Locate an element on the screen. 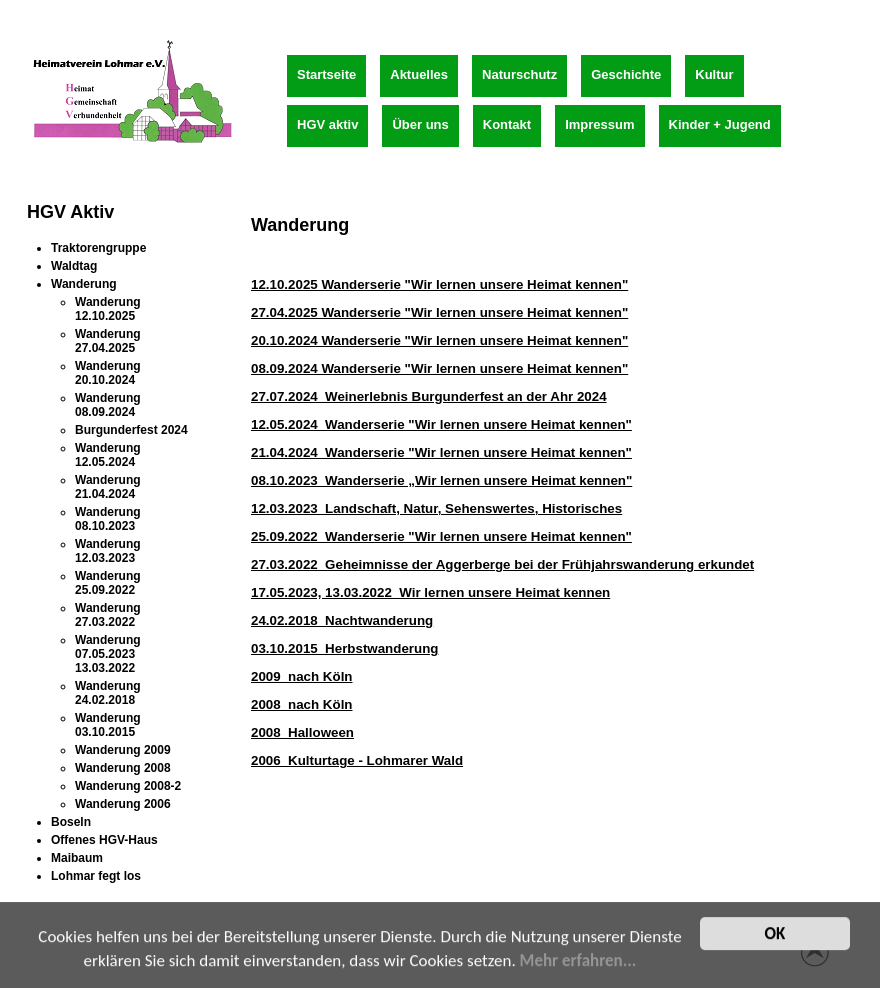 The image size is (880, 988). Wanderung 27.04.2025 is located at coordinates (108, 341).